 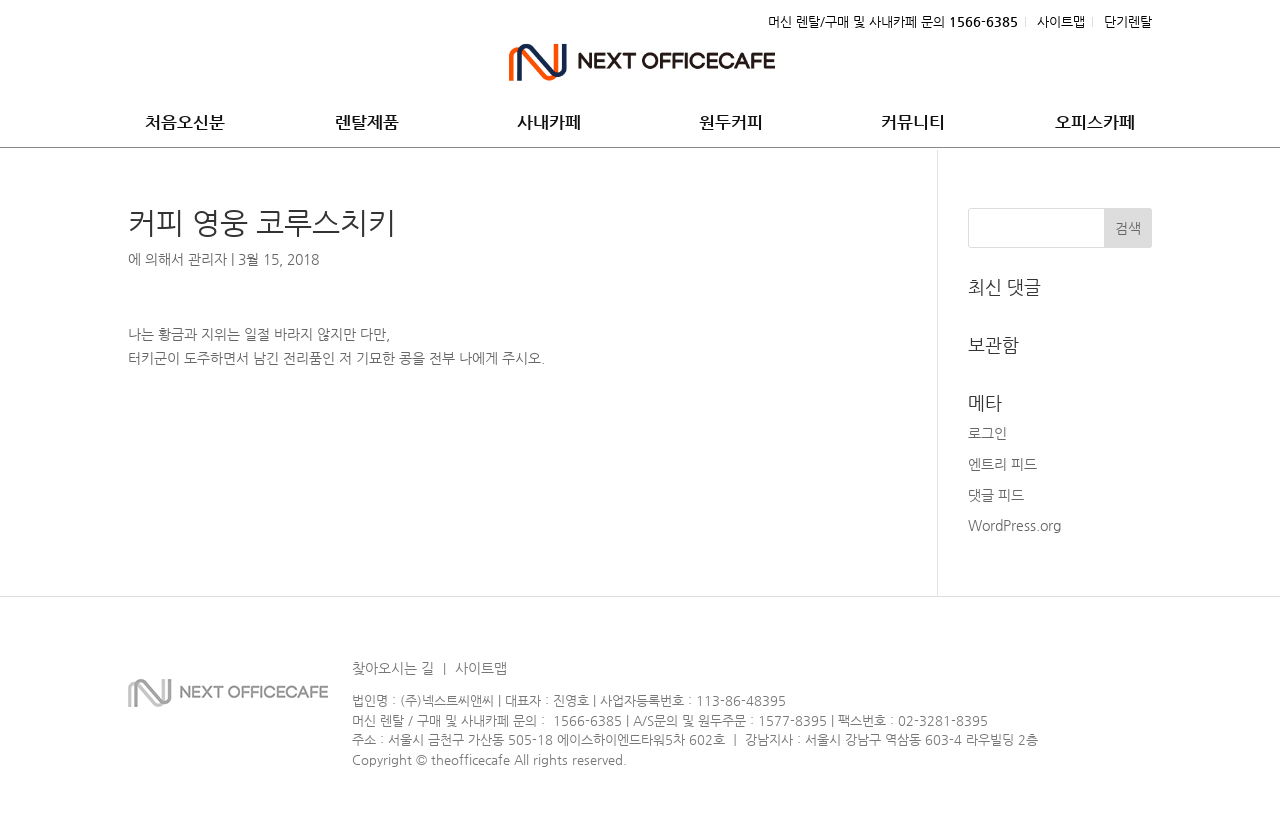 I want to click on 찾아오시는 길, so click(x=393, y=668).